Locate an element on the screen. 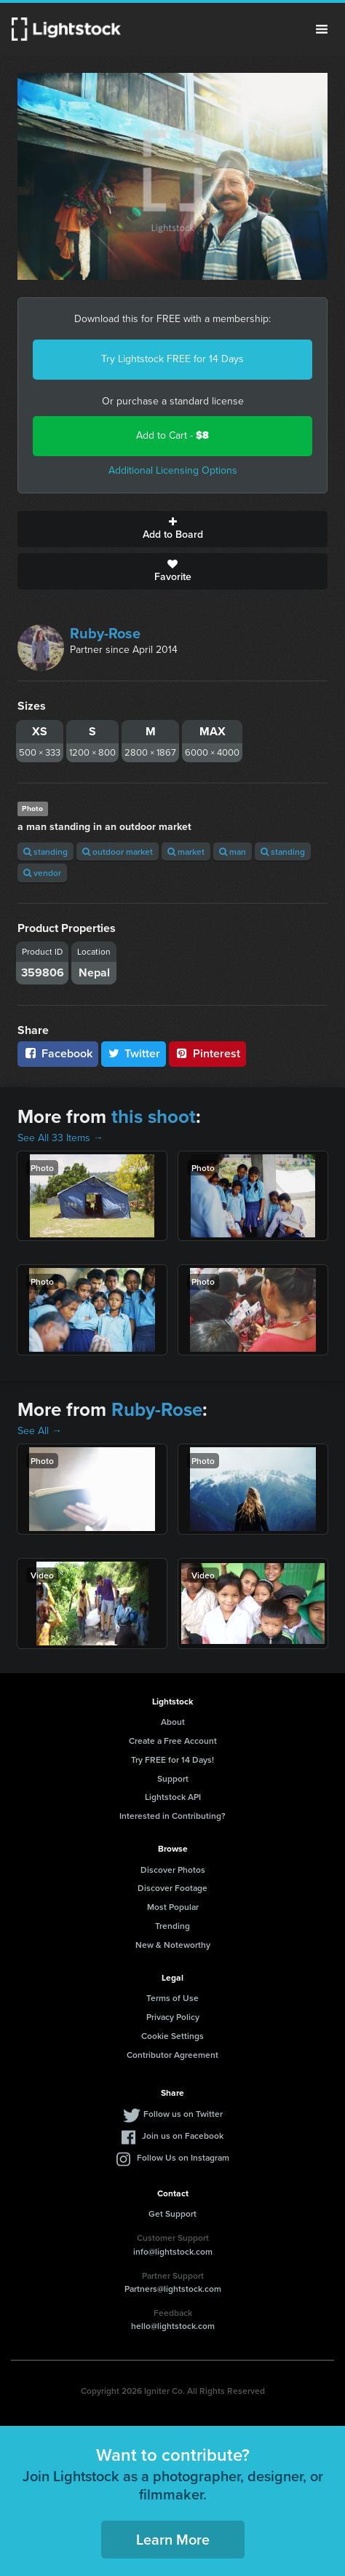 The image size is (345, 2576). Learn More is located at coordinates (173, 2539).